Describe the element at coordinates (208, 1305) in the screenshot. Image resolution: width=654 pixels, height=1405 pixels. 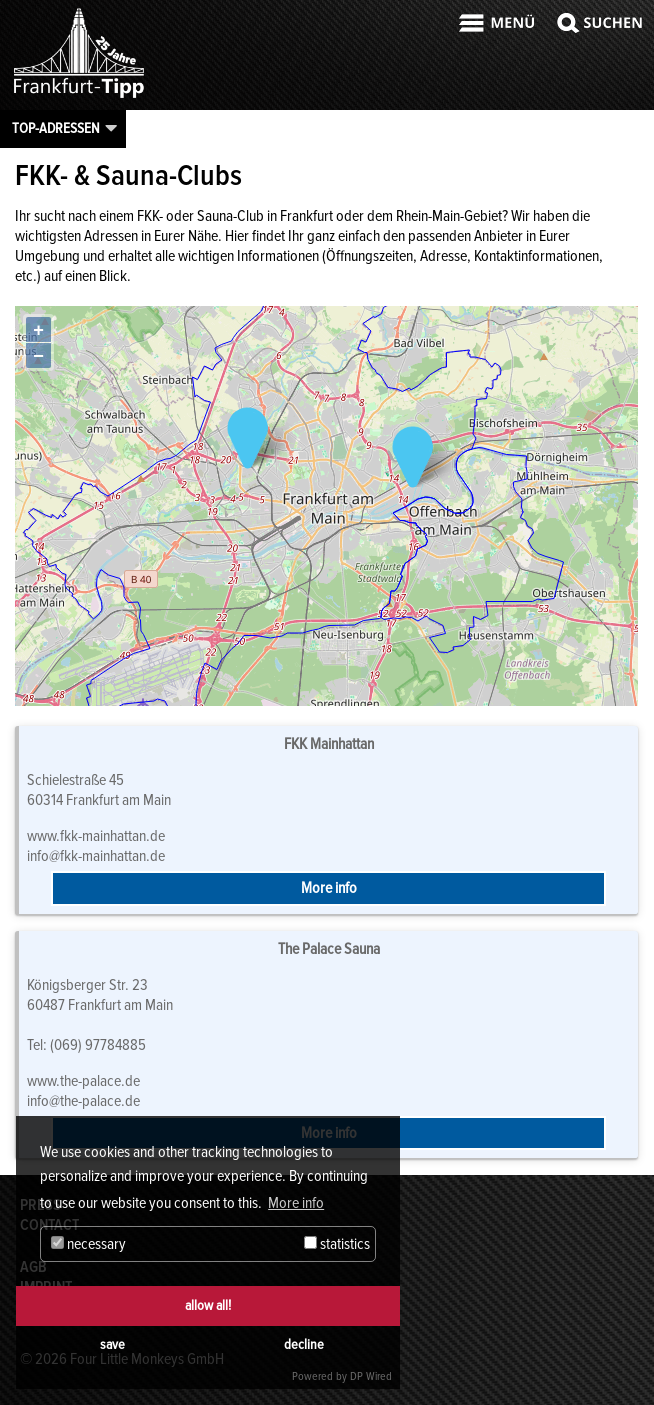
I see `allow all!` at that location.